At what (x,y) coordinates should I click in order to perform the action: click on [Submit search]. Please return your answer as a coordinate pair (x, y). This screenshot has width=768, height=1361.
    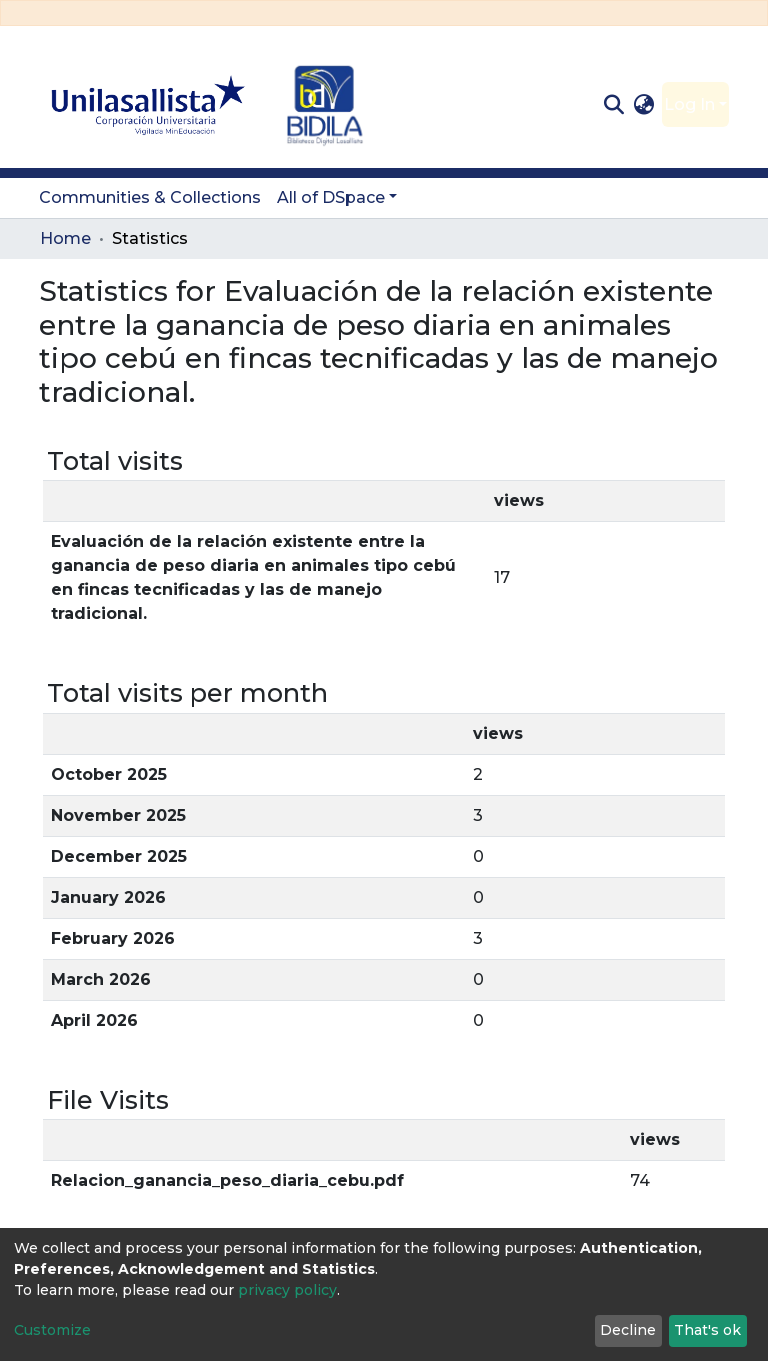
    Looking at the image, I should click on (613, 105).